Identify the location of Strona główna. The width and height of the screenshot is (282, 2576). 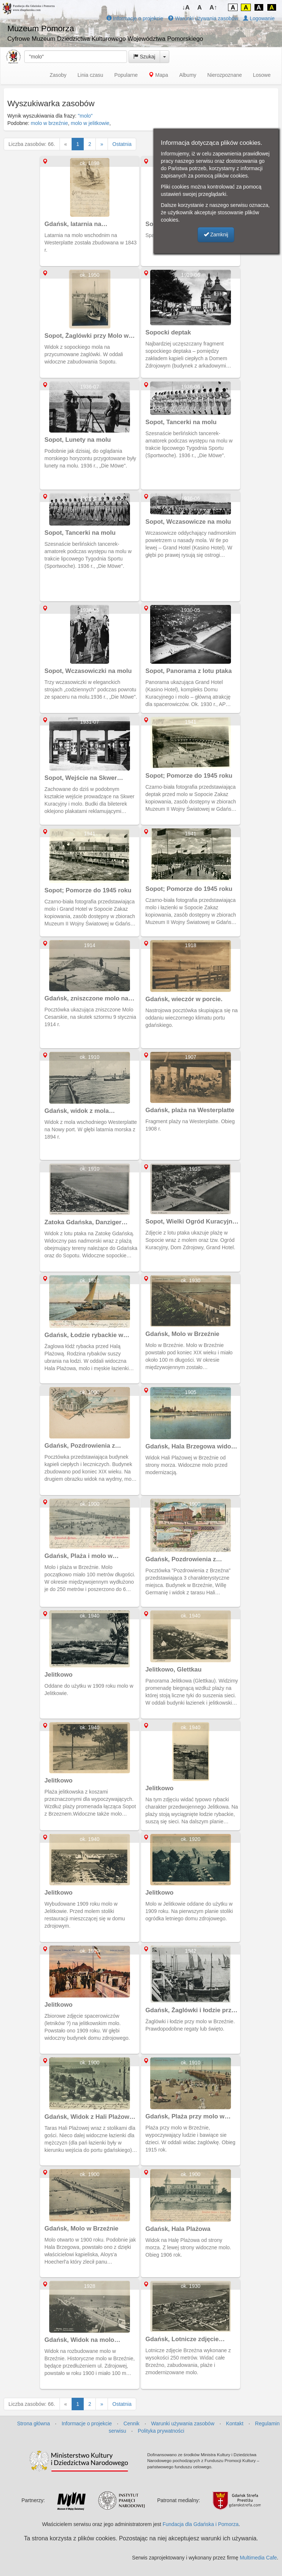
(33, 2423).